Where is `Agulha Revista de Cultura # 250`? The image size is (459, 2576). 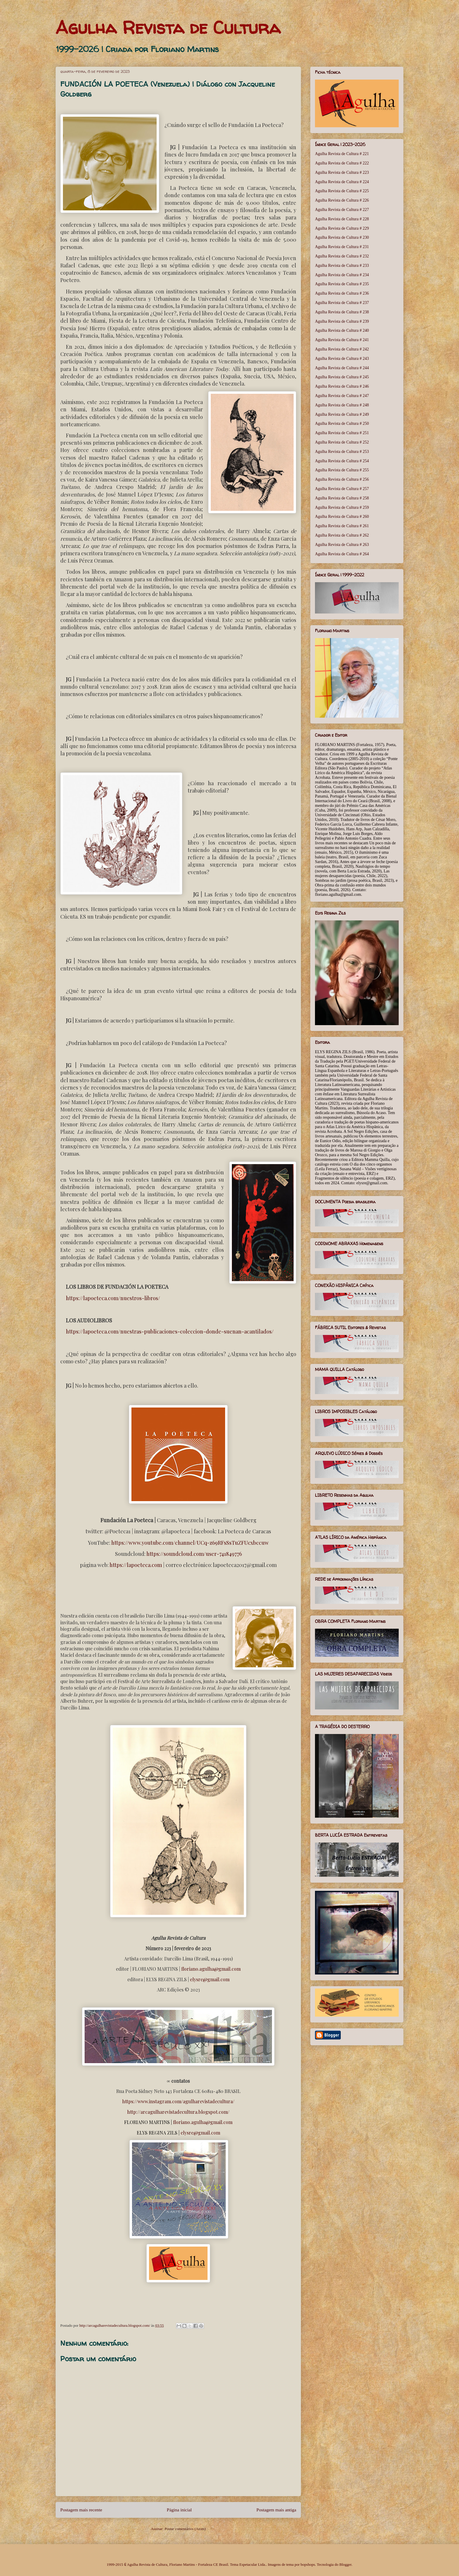
Agulha Revista de Cultura # 250 is located at coordinates (342, 423).